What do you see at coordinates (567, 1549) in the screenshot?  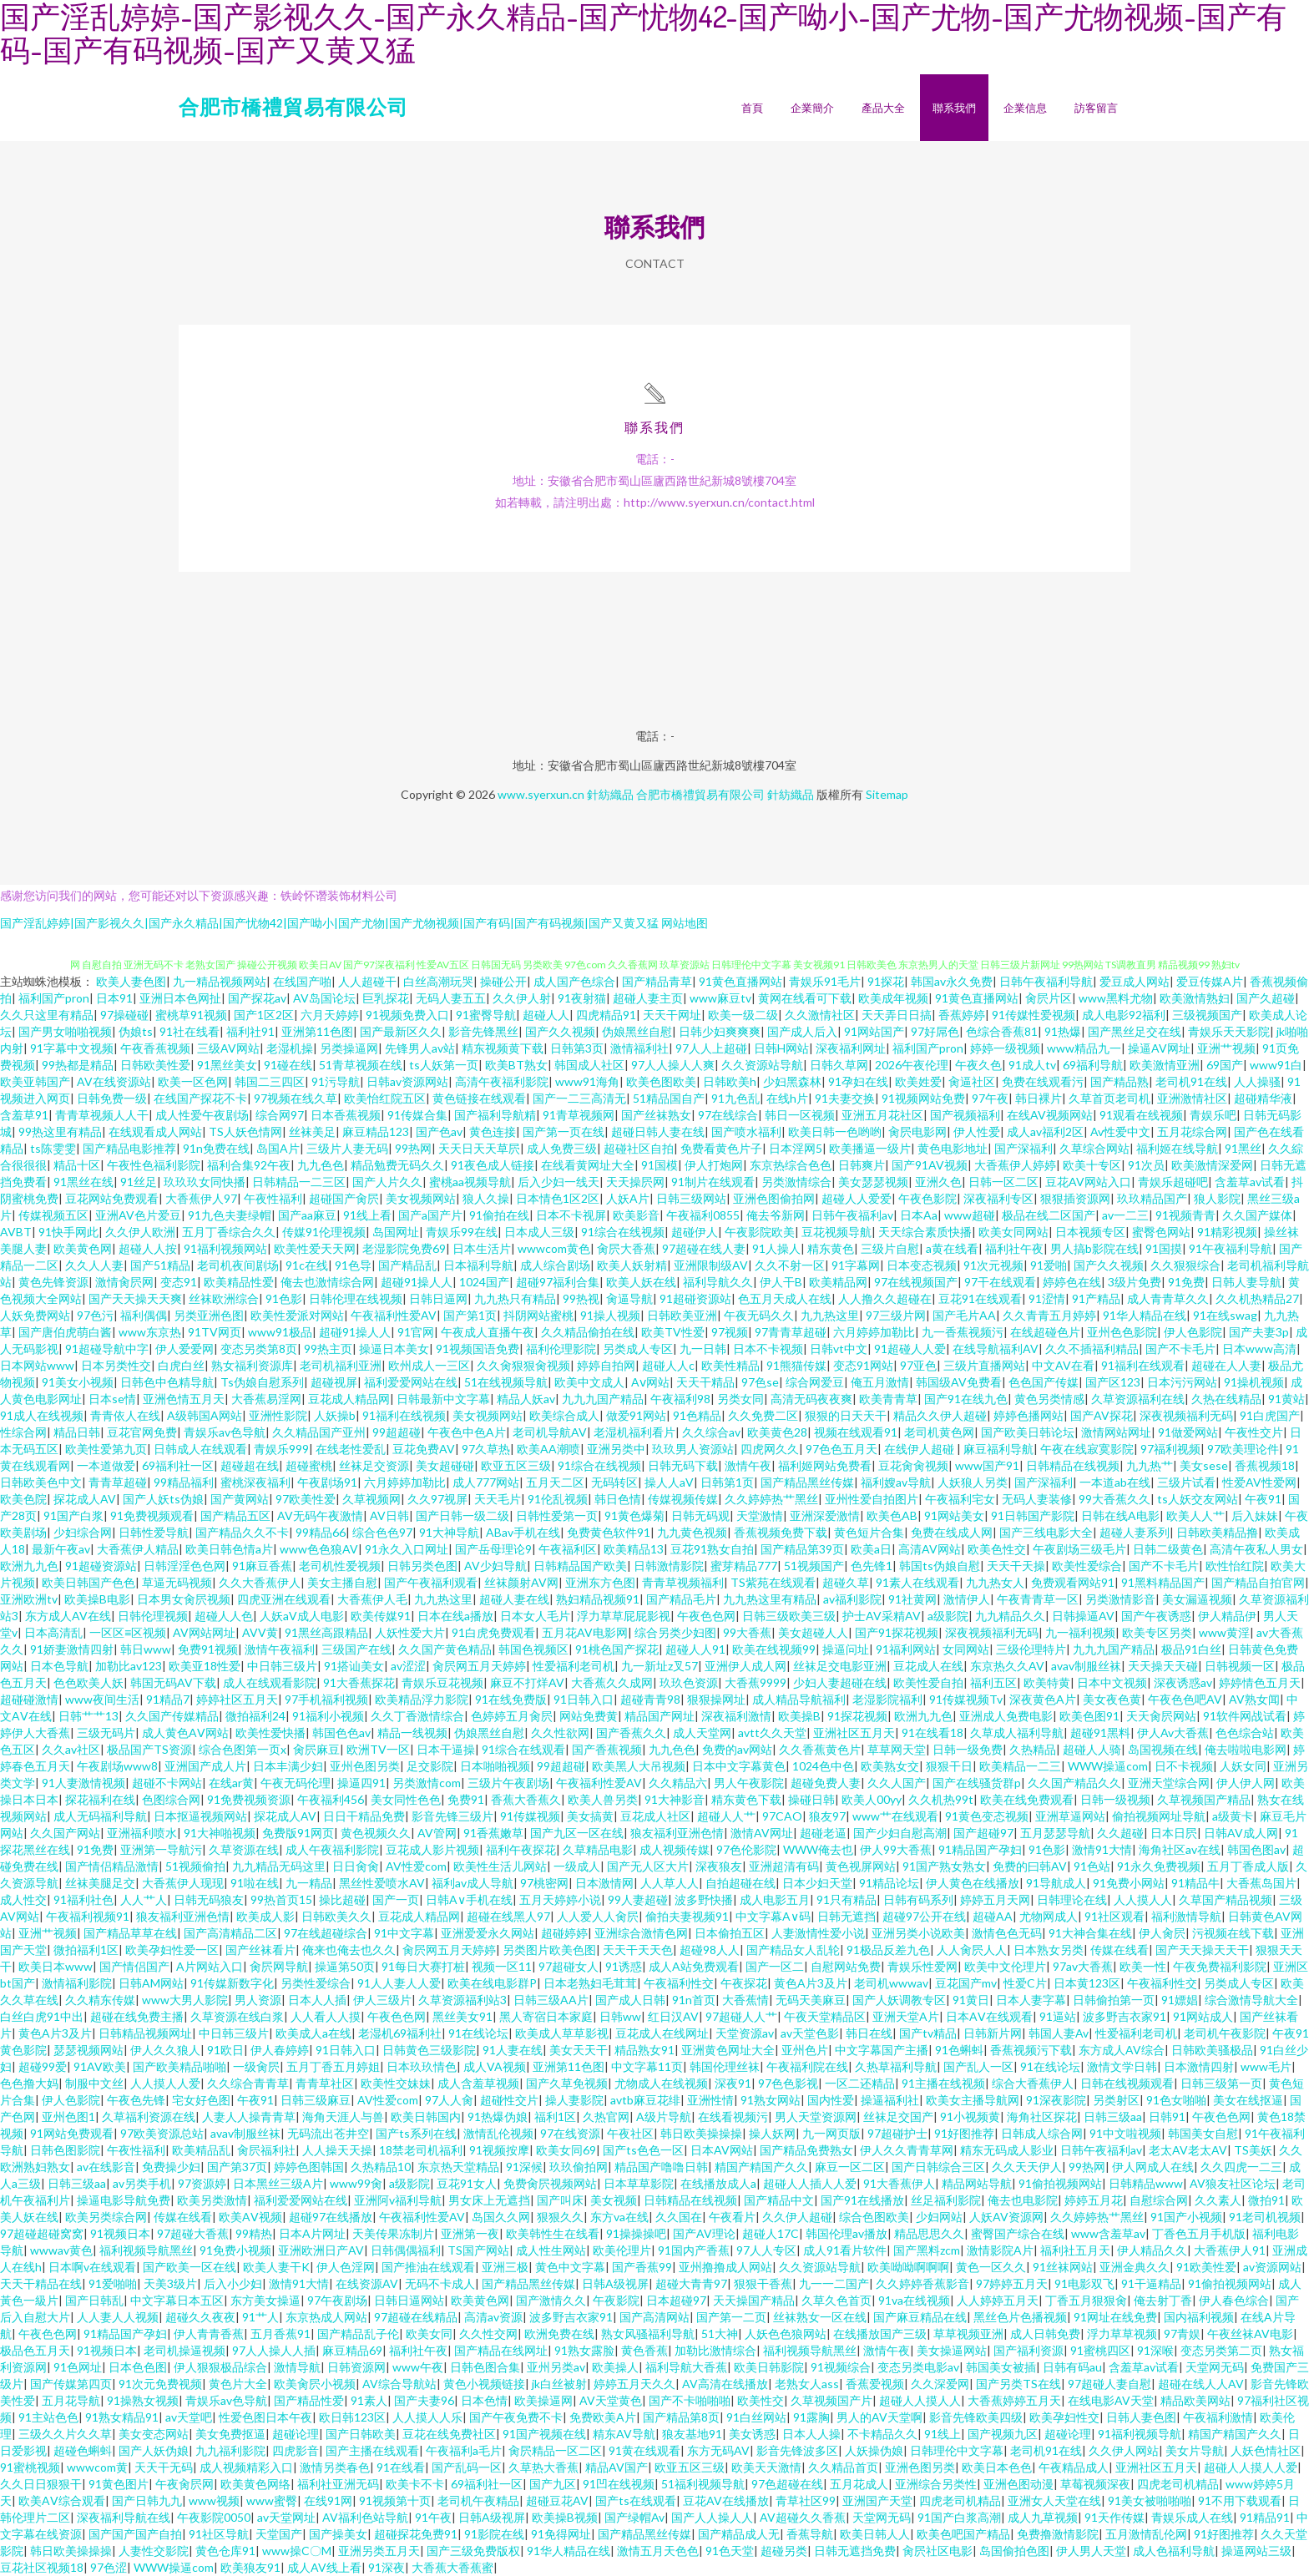 I see `午夜福利区` at bounding box center [567, 1549].